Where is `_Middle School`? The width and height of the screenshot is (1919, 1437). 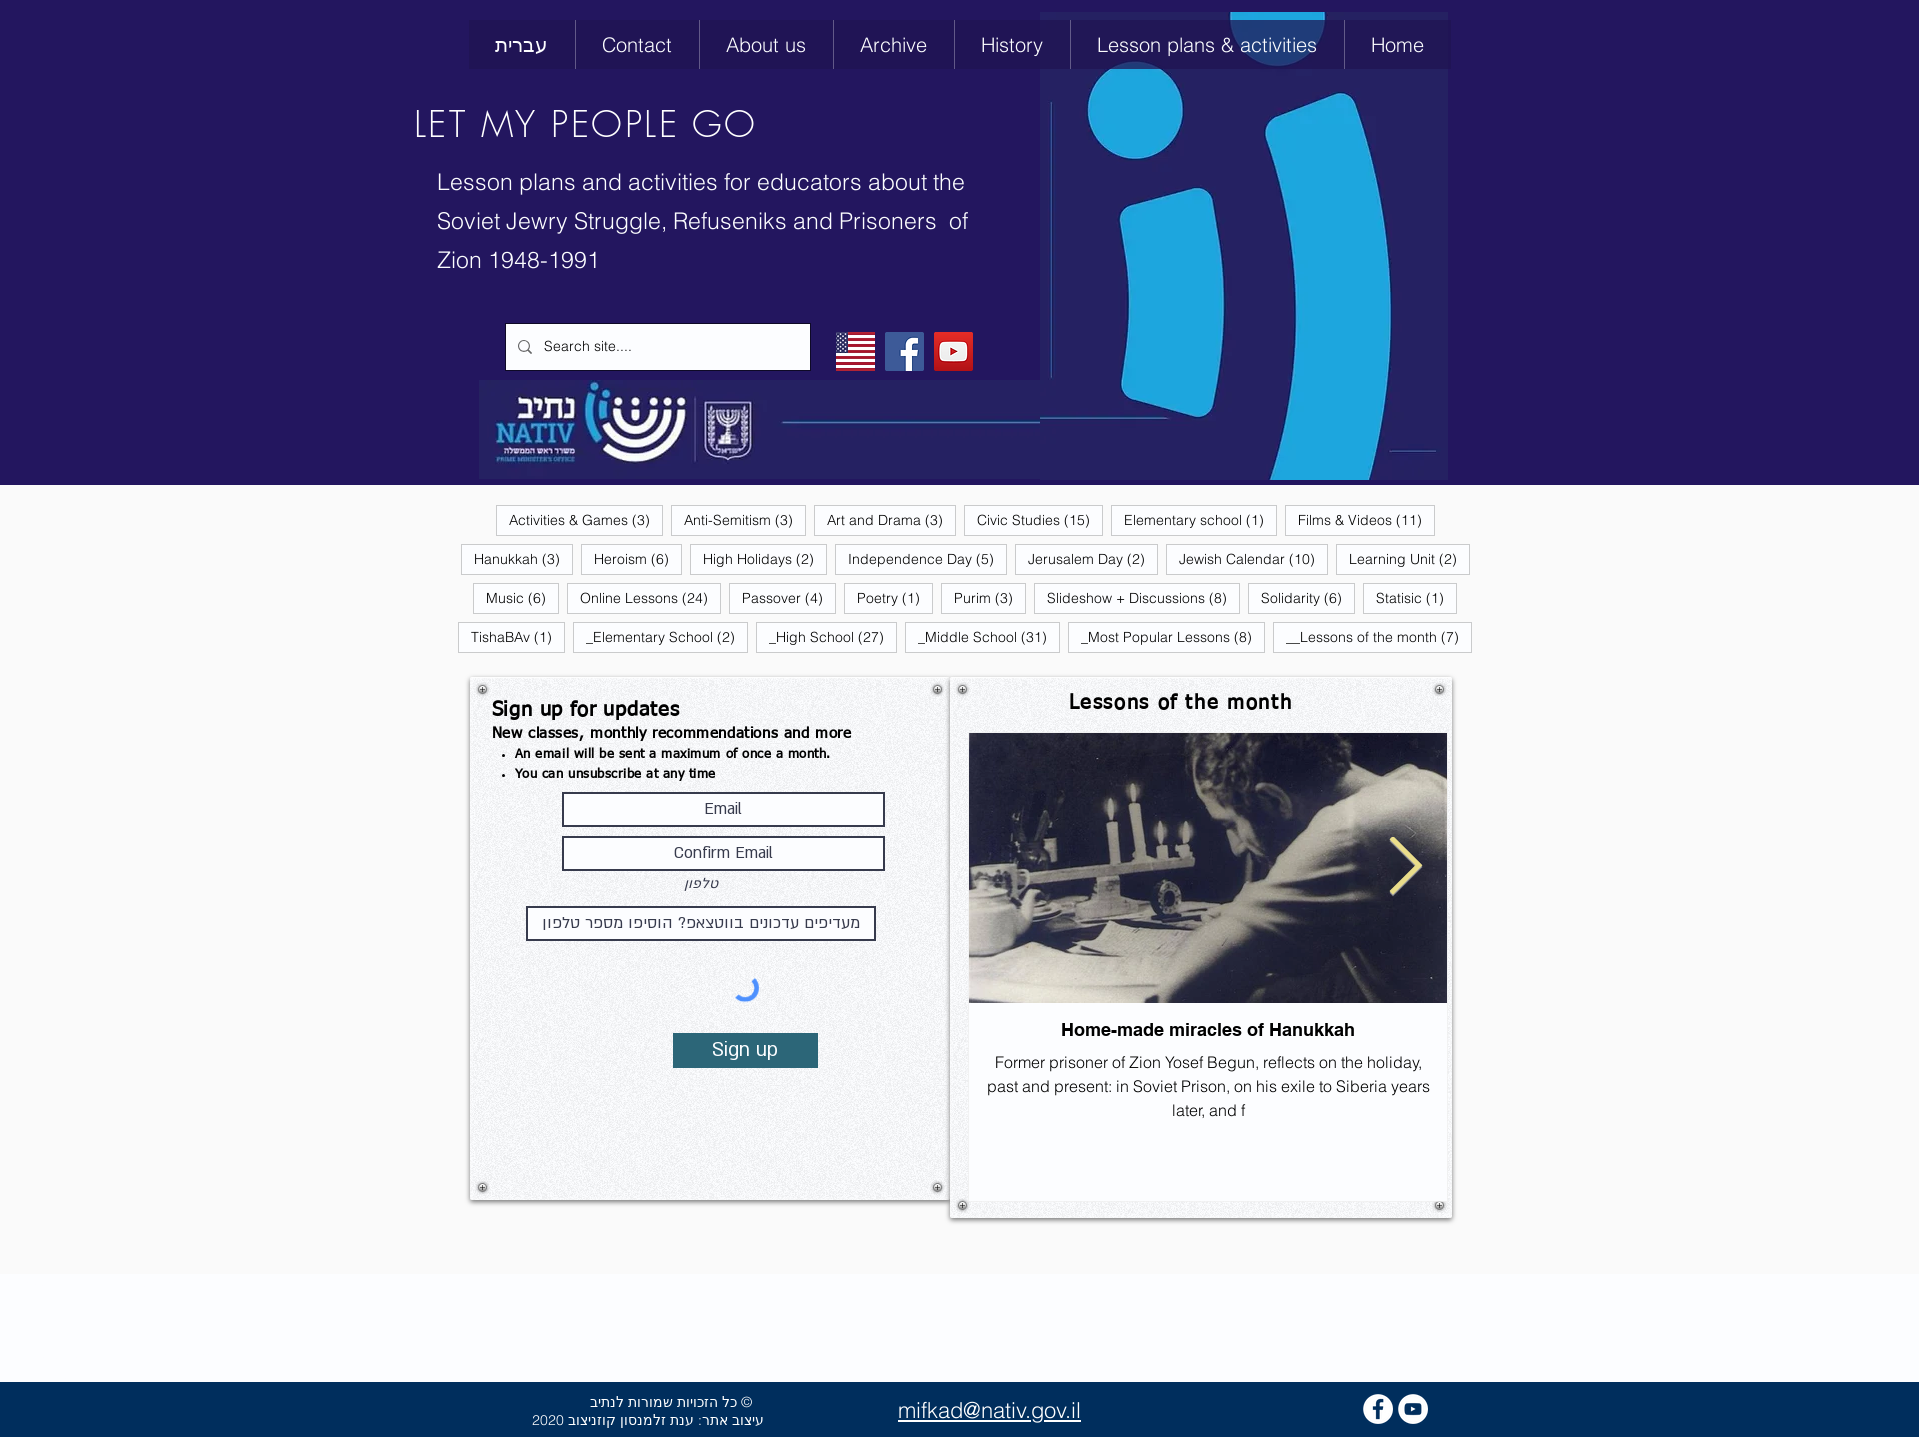
_Middle School is located at coordinates (989, 636).